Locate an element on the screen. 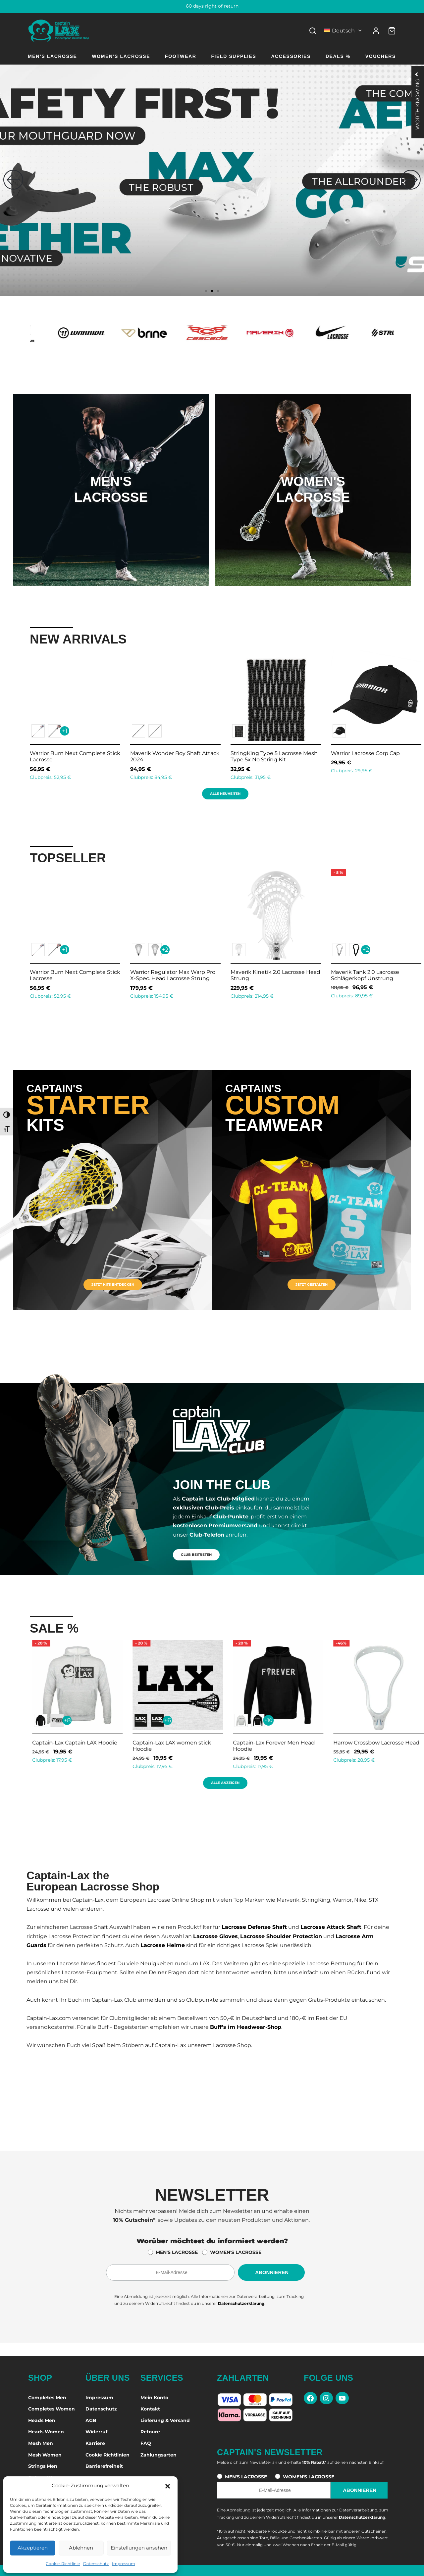 This screenshot has height=2576, width=424. Footwear is located at coordinates (180, 56).